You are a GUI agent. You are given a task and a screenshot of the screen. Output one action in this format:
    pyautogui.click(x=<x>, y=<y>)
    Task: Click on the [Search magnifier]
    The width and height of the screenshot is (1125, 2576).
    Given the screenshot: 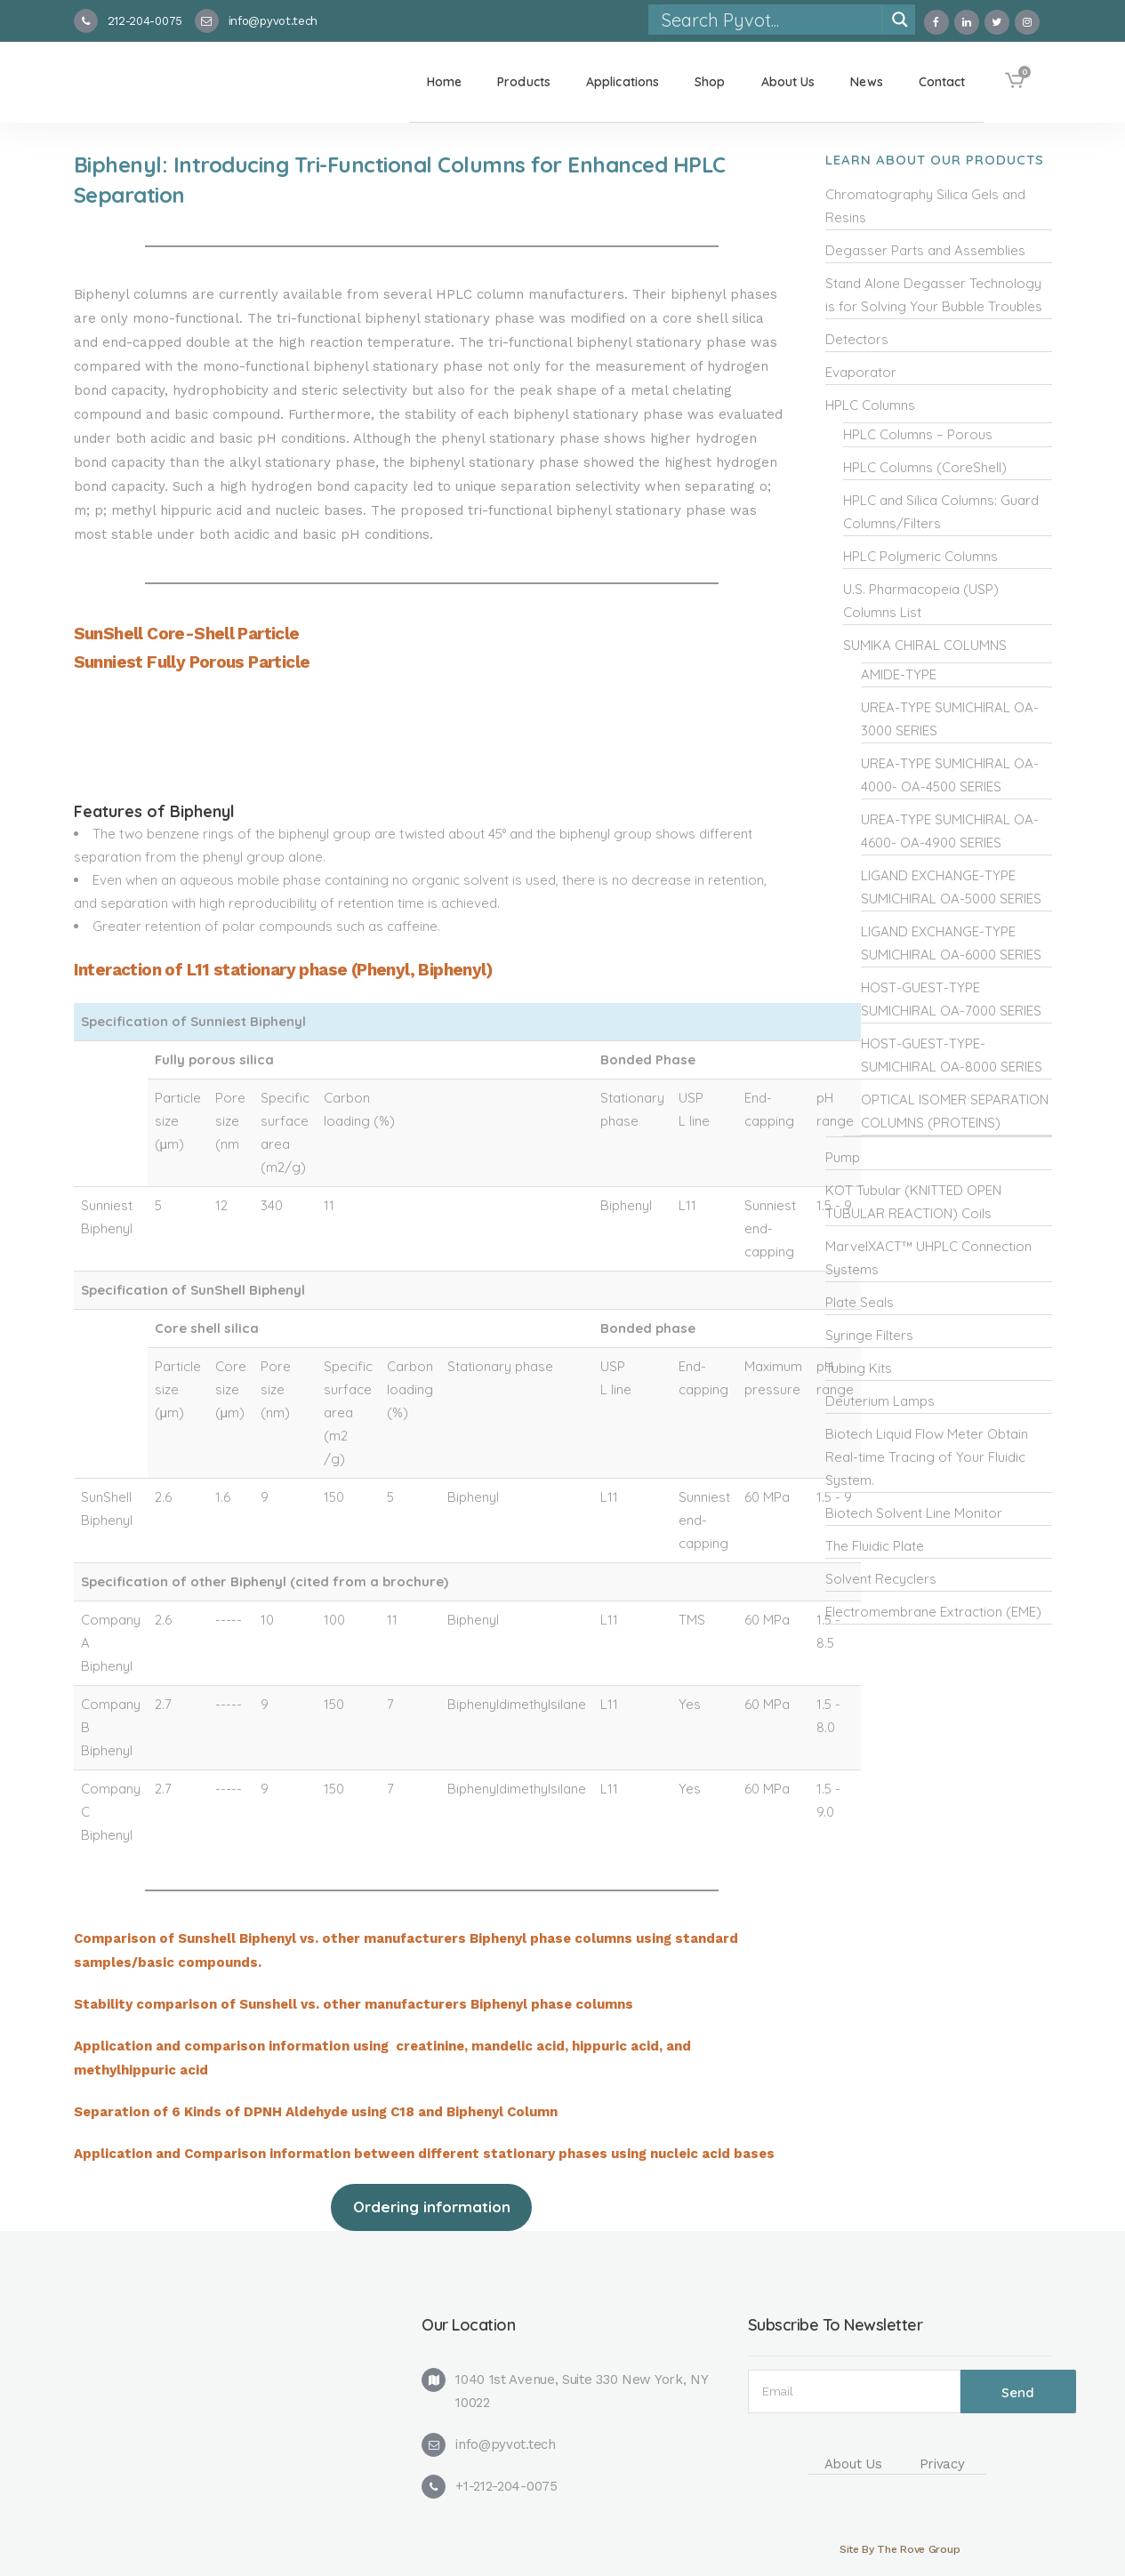 What is the action you would take?
    pyautogui.click(x=900, y=19)
    